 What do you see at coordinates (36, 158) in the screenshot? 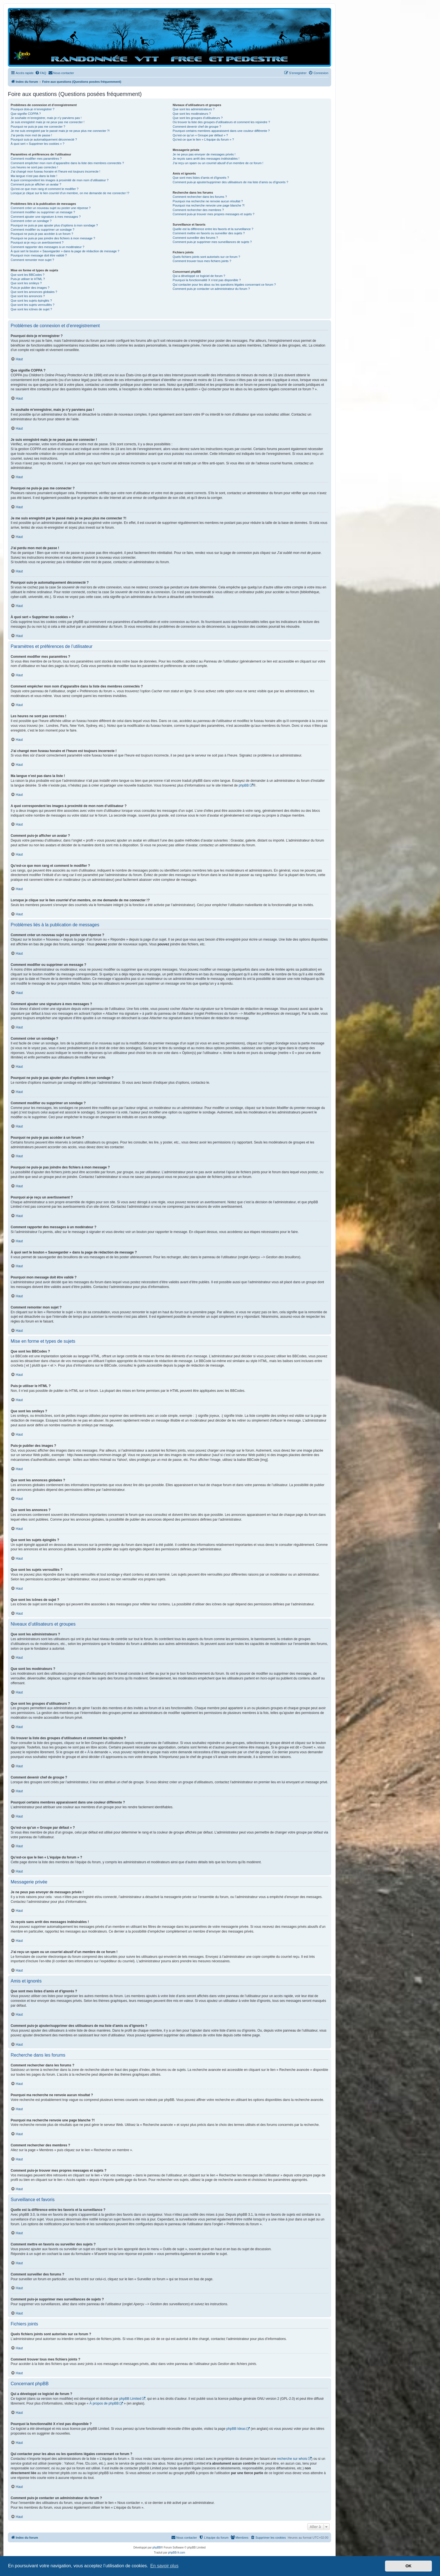
I see `Comment modifier mes paramètres ?` at bounding box center [36, 158].